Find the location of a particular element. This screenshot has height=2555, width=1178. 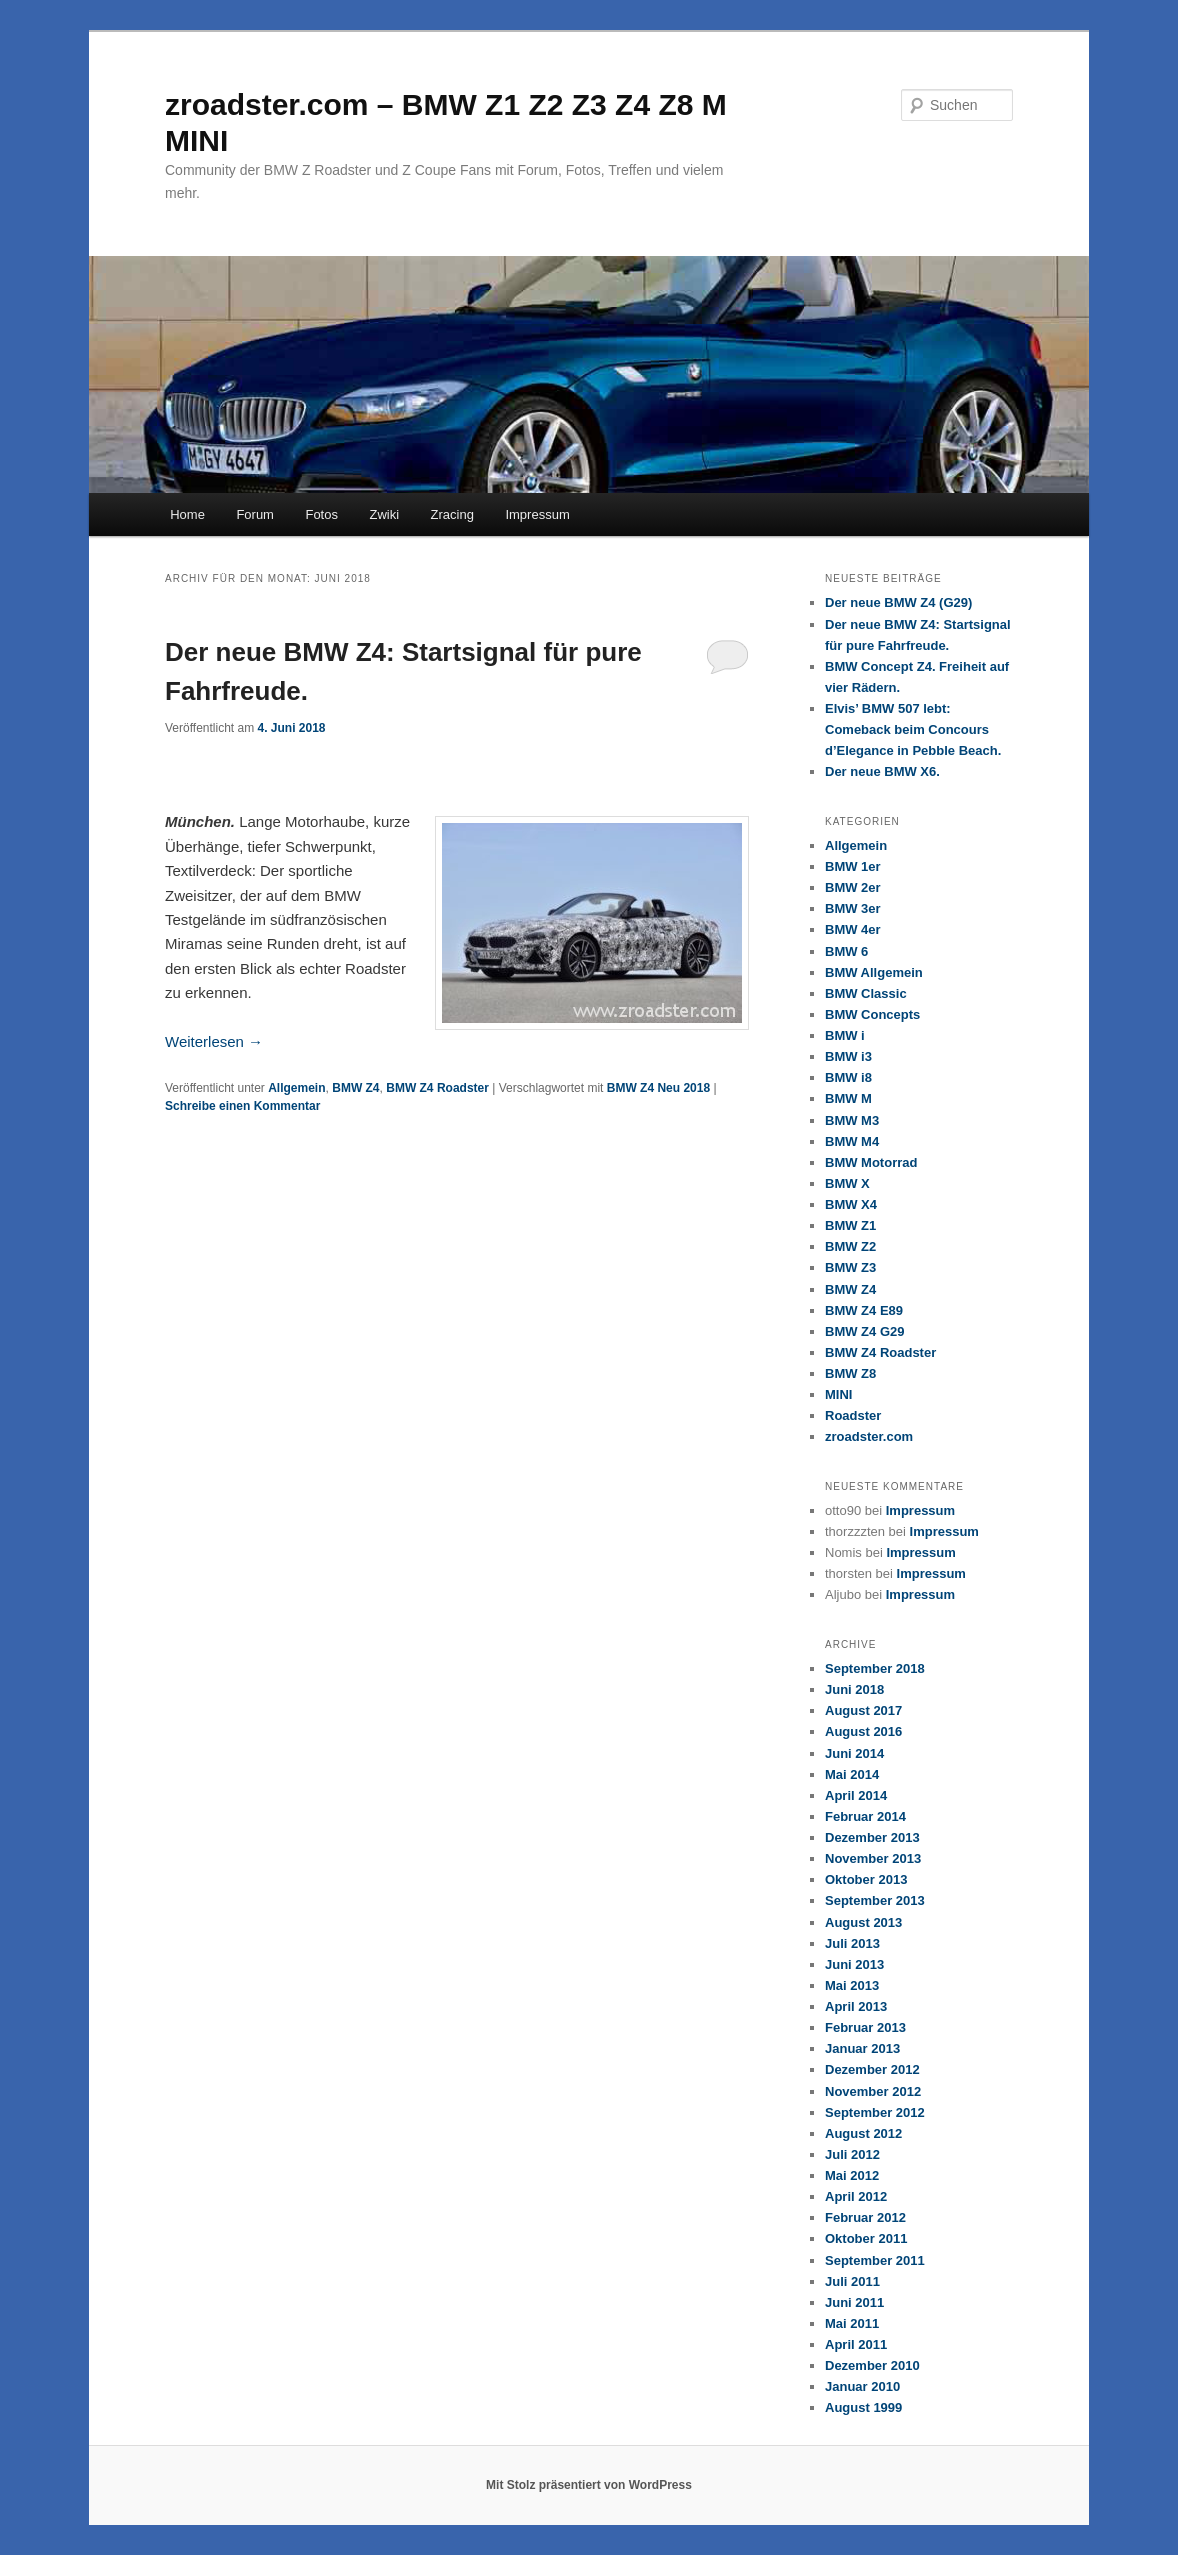

Juli 2012 is located at coordinates (852, 2154).